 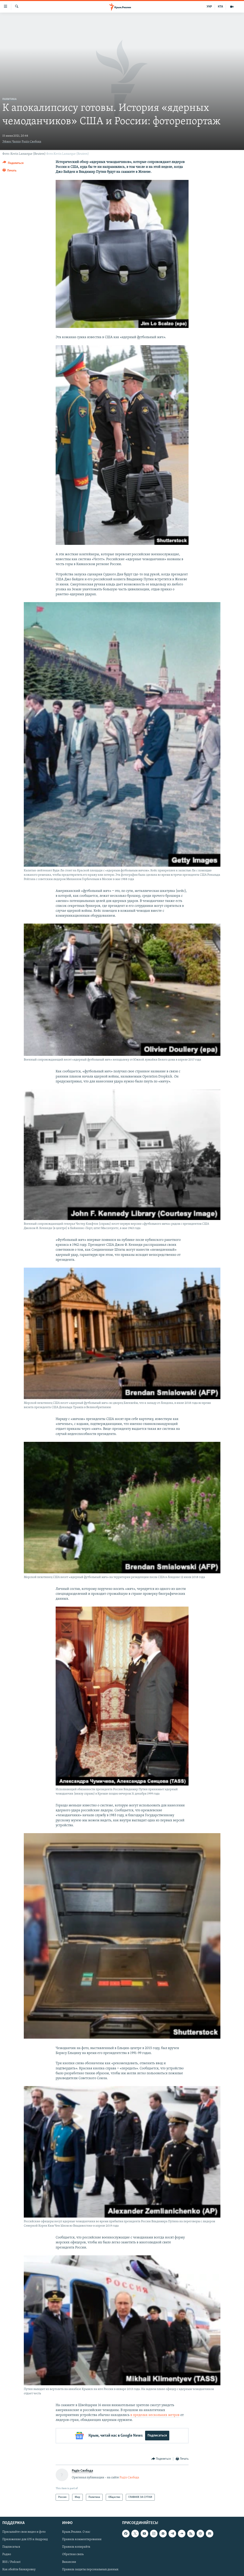 What do you see at coordinates (81, 2539) in the screenshot?
I see `Правила комментирования` at bounding box center [81, 2539].